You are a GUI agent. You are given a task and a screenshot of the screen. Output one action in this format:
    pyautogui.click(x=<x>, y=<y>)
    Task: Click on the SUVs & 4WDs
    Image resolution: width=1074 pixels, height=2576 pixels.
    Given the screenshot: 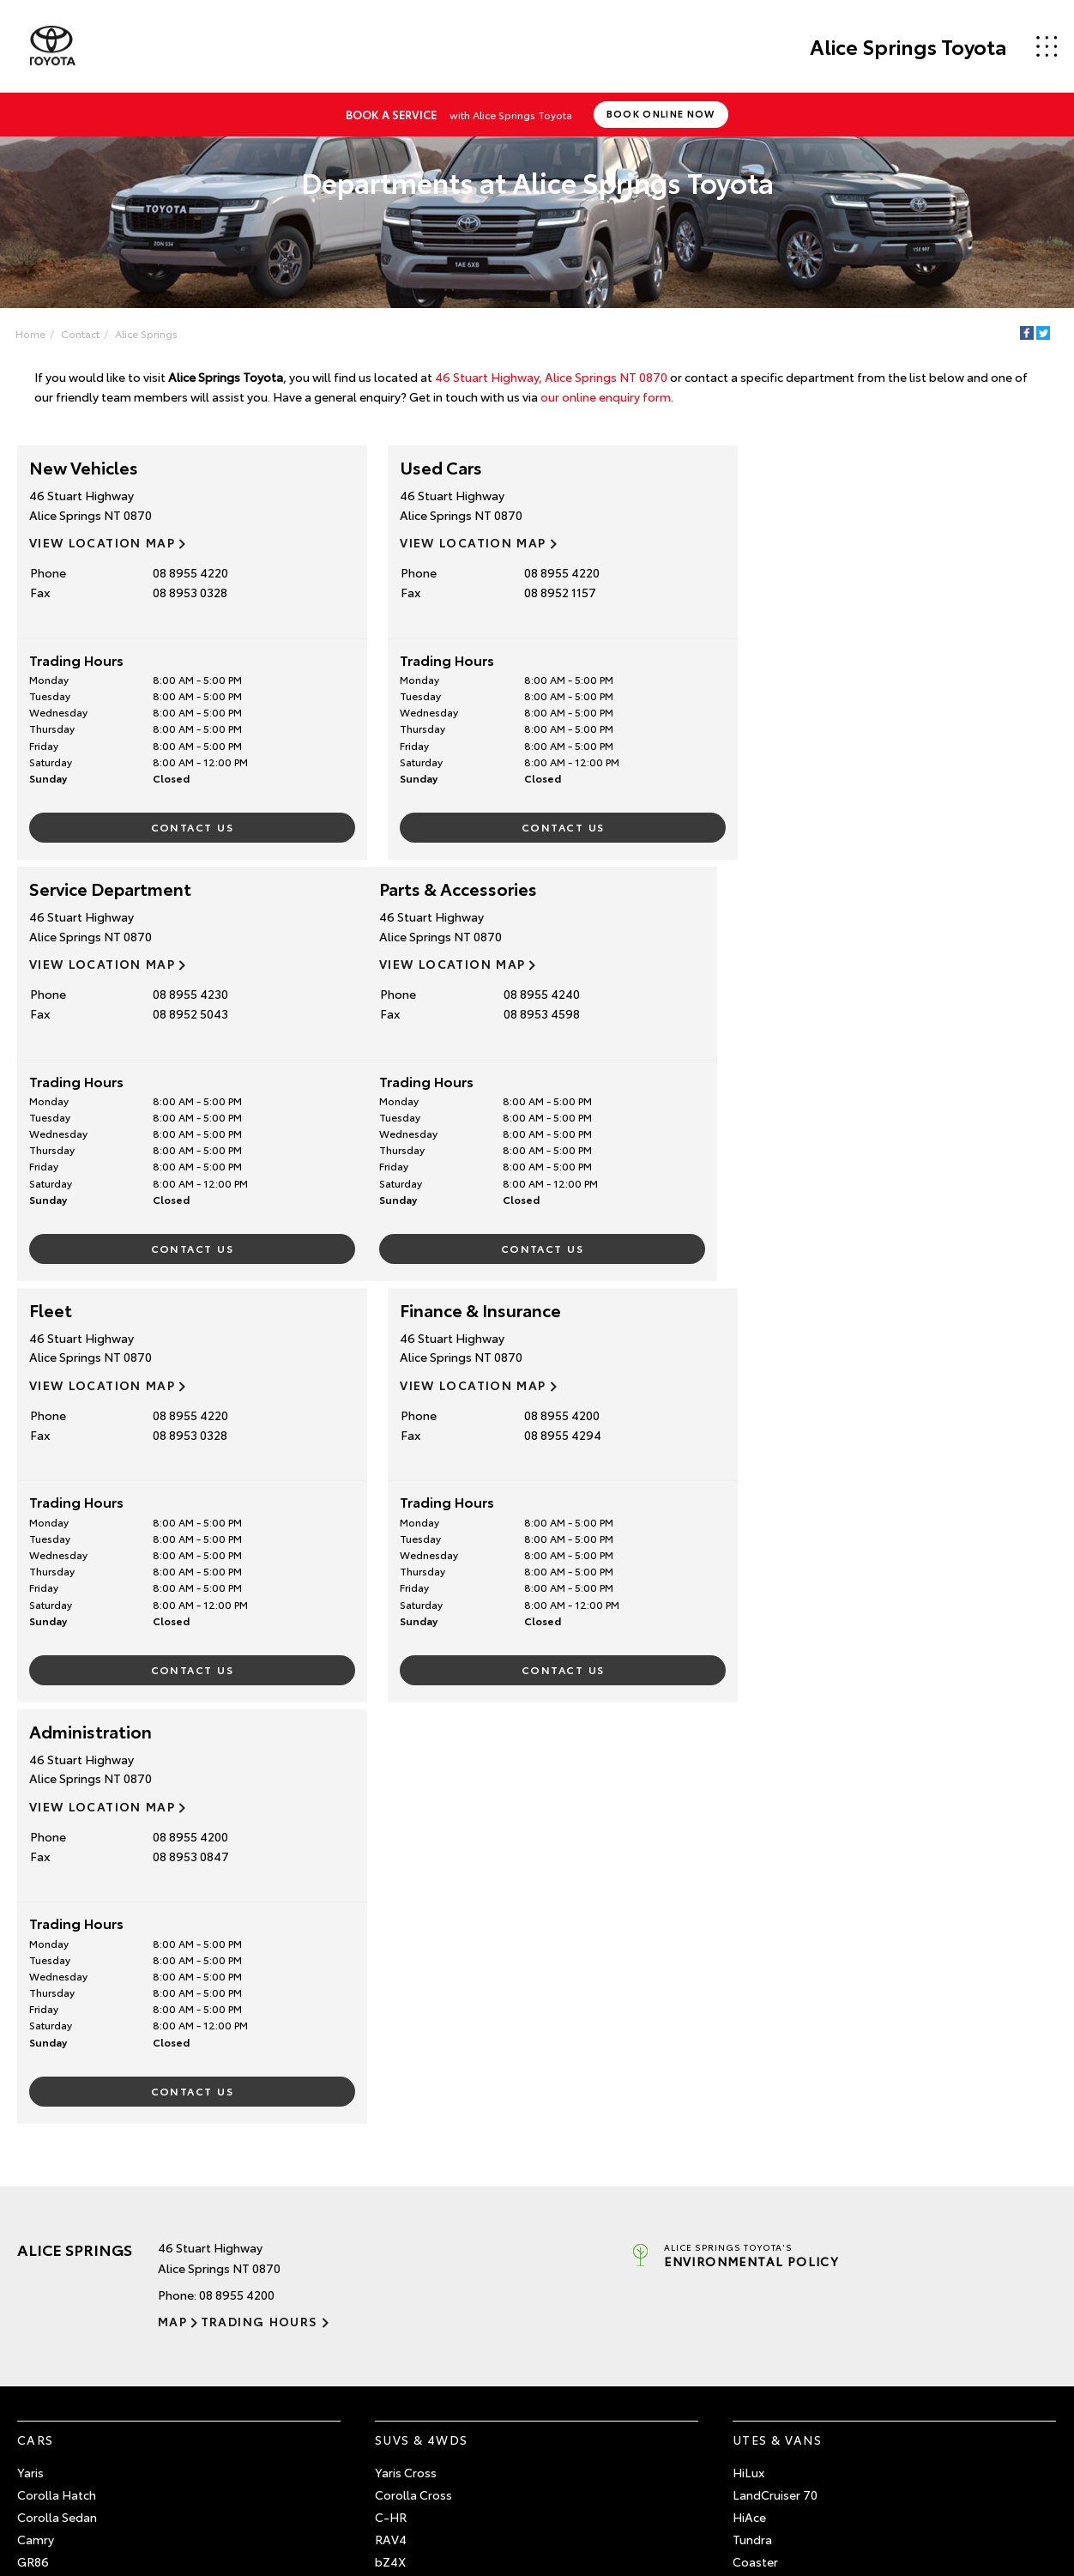 What is the action you would take?
    pyautogui.click(x=421, y=2017)
    